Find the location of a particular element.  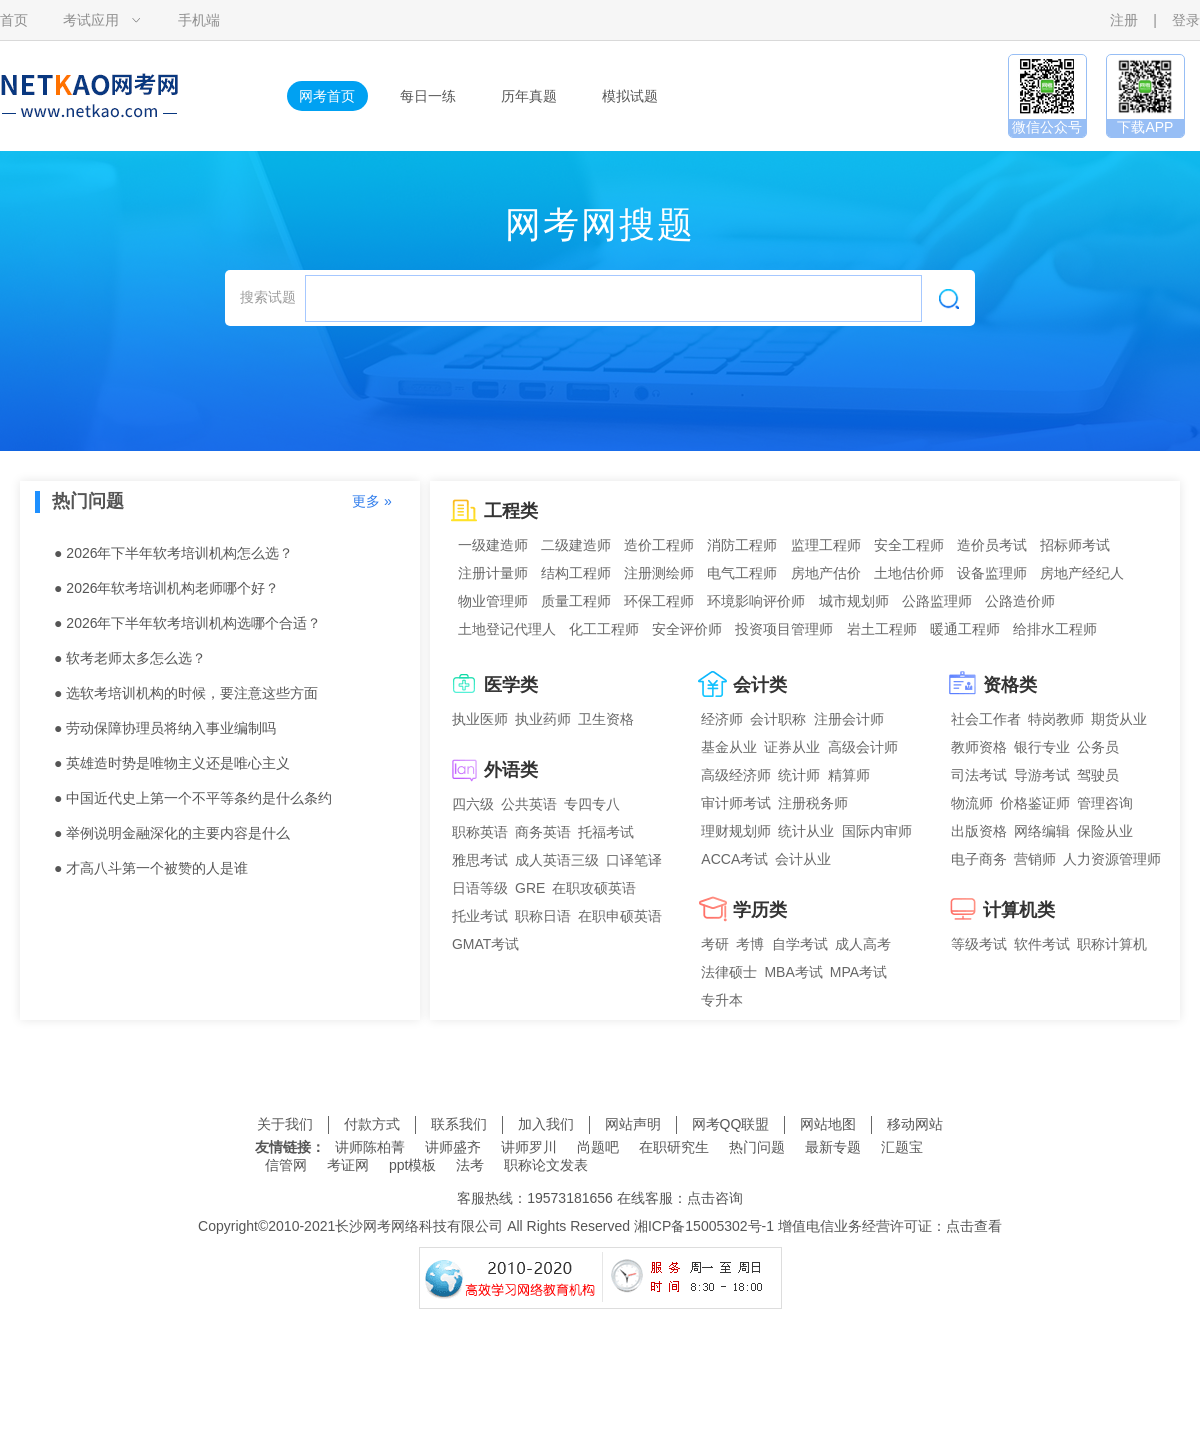

会计从业 is located at coordinates (803, 859).